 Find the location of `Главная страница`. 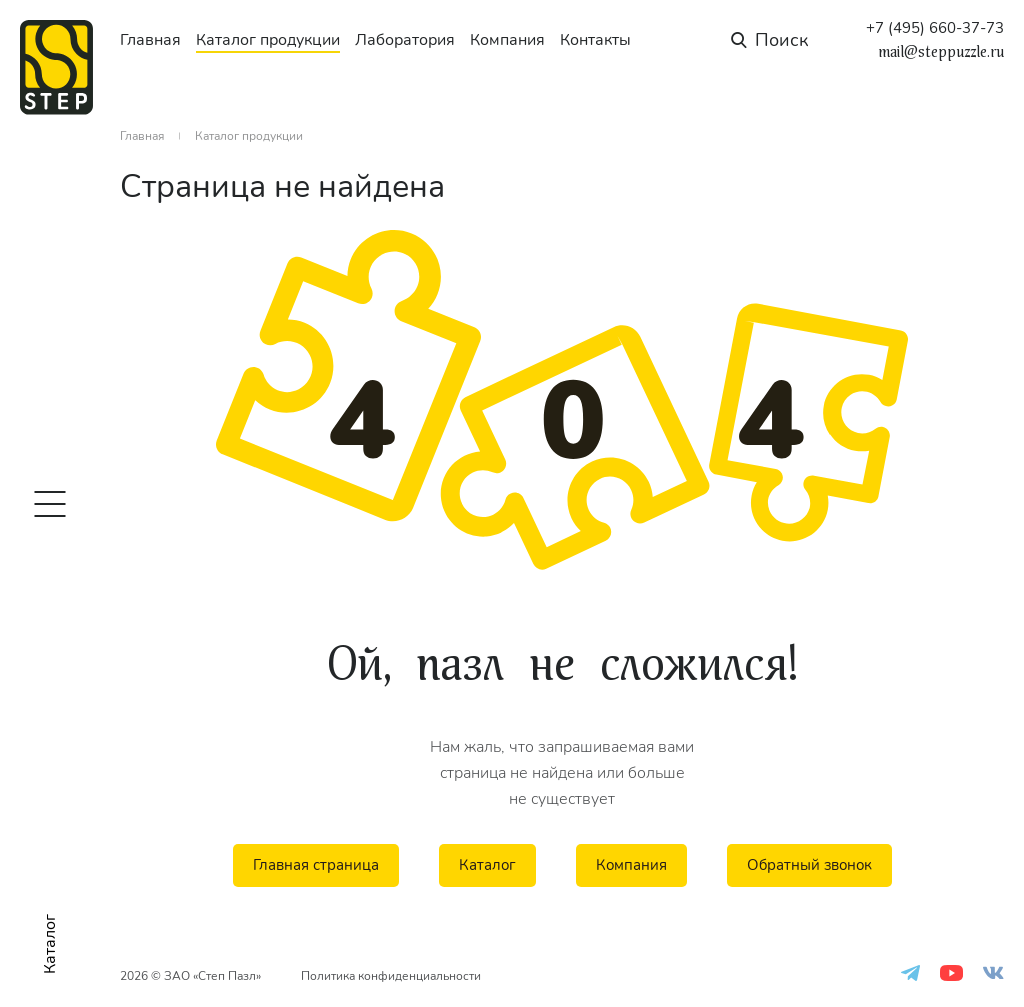

Главная страница is located at coordinates (316, 865).